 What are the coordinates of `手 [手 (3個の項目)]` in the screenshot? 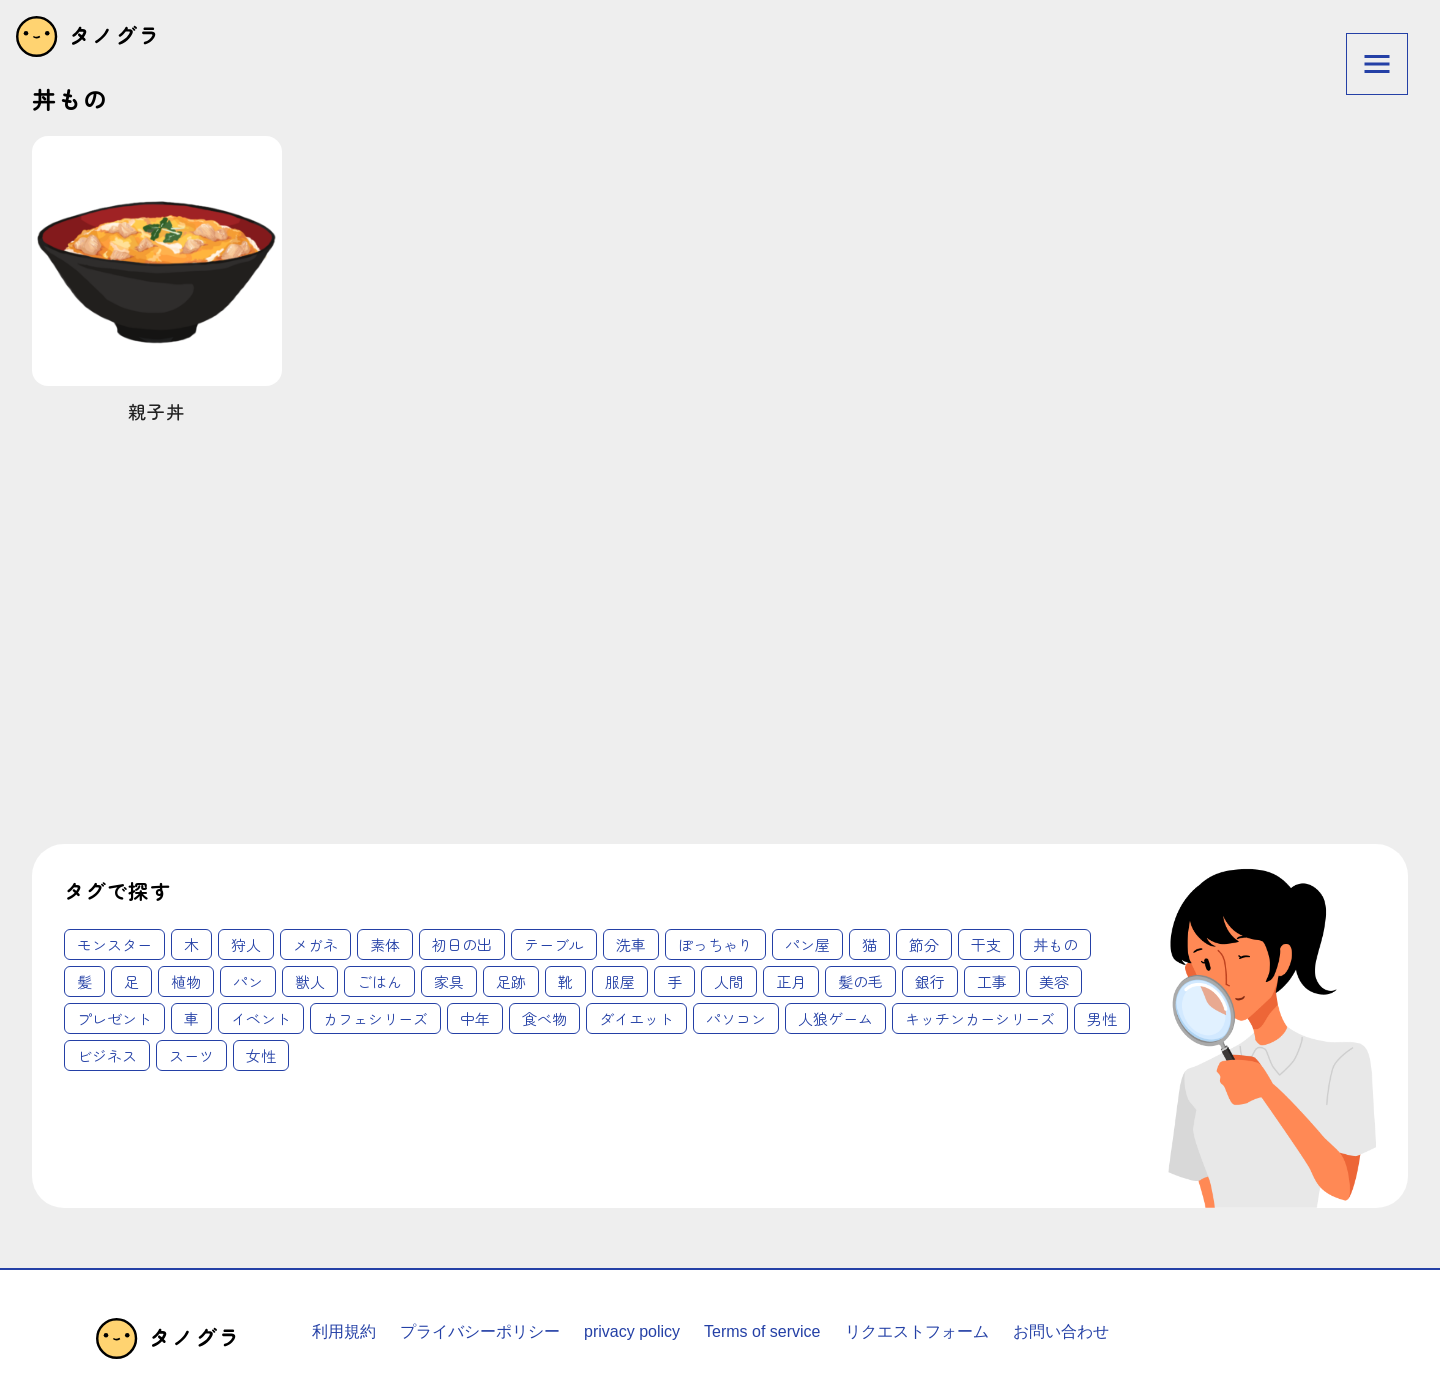 It's located at (674, 981).